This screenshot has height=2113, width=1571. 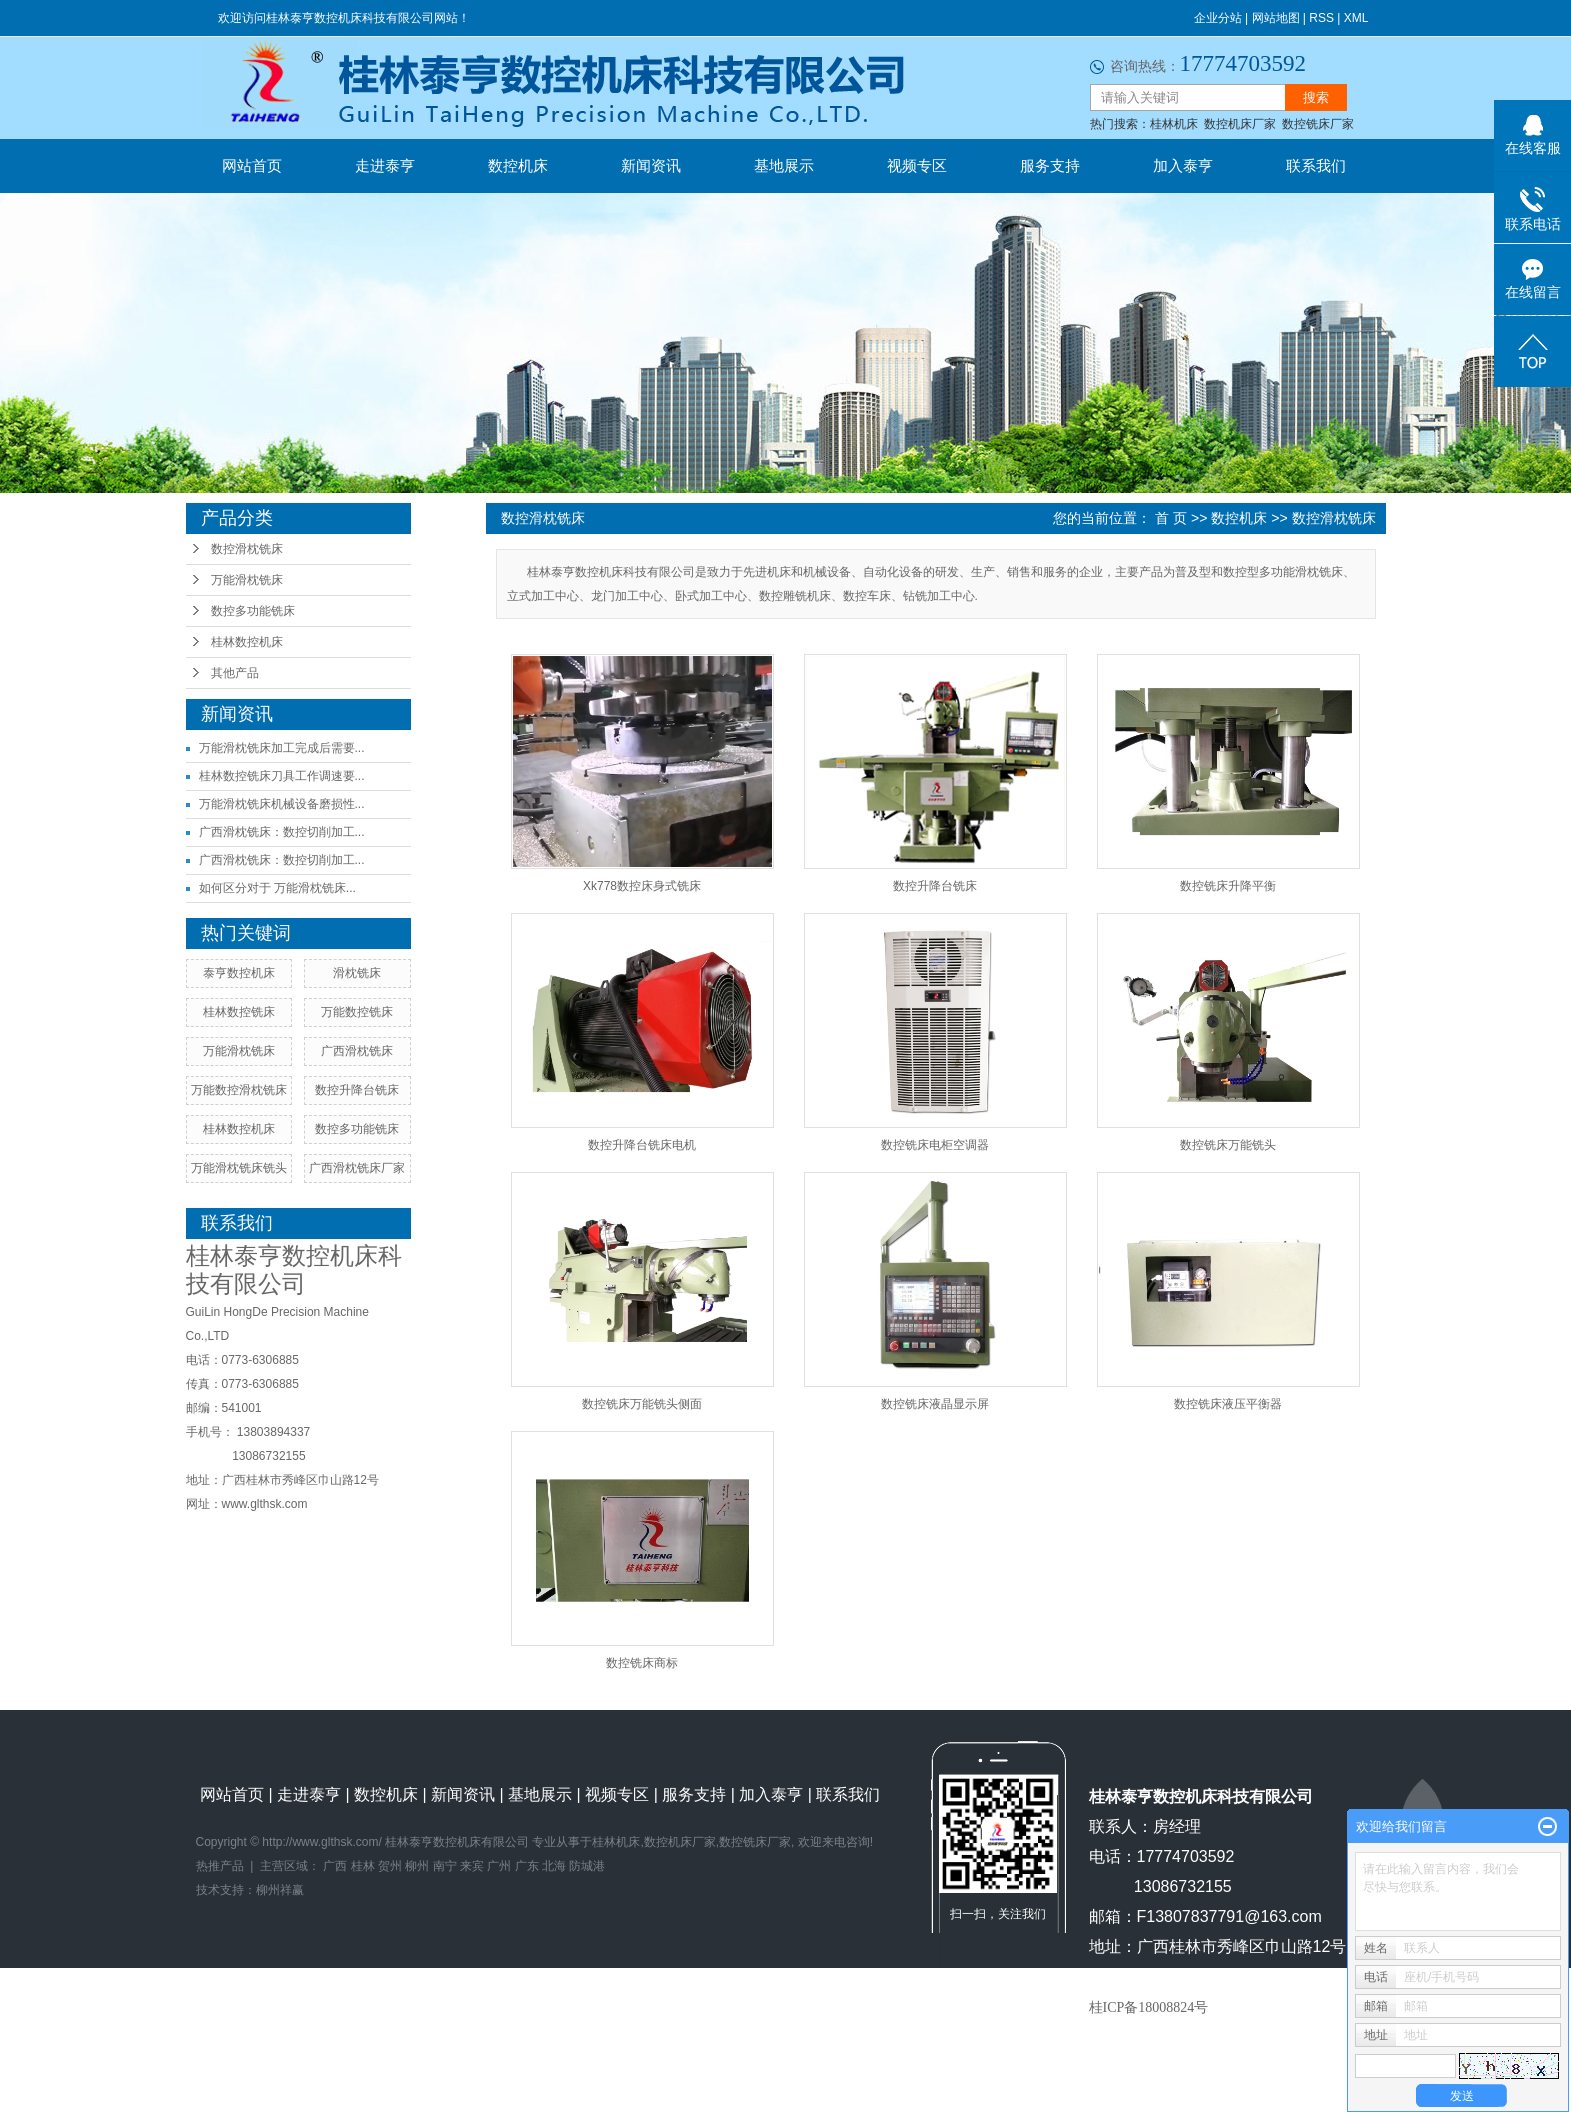 I want to click on RSS, so click(x=1321, y=18).